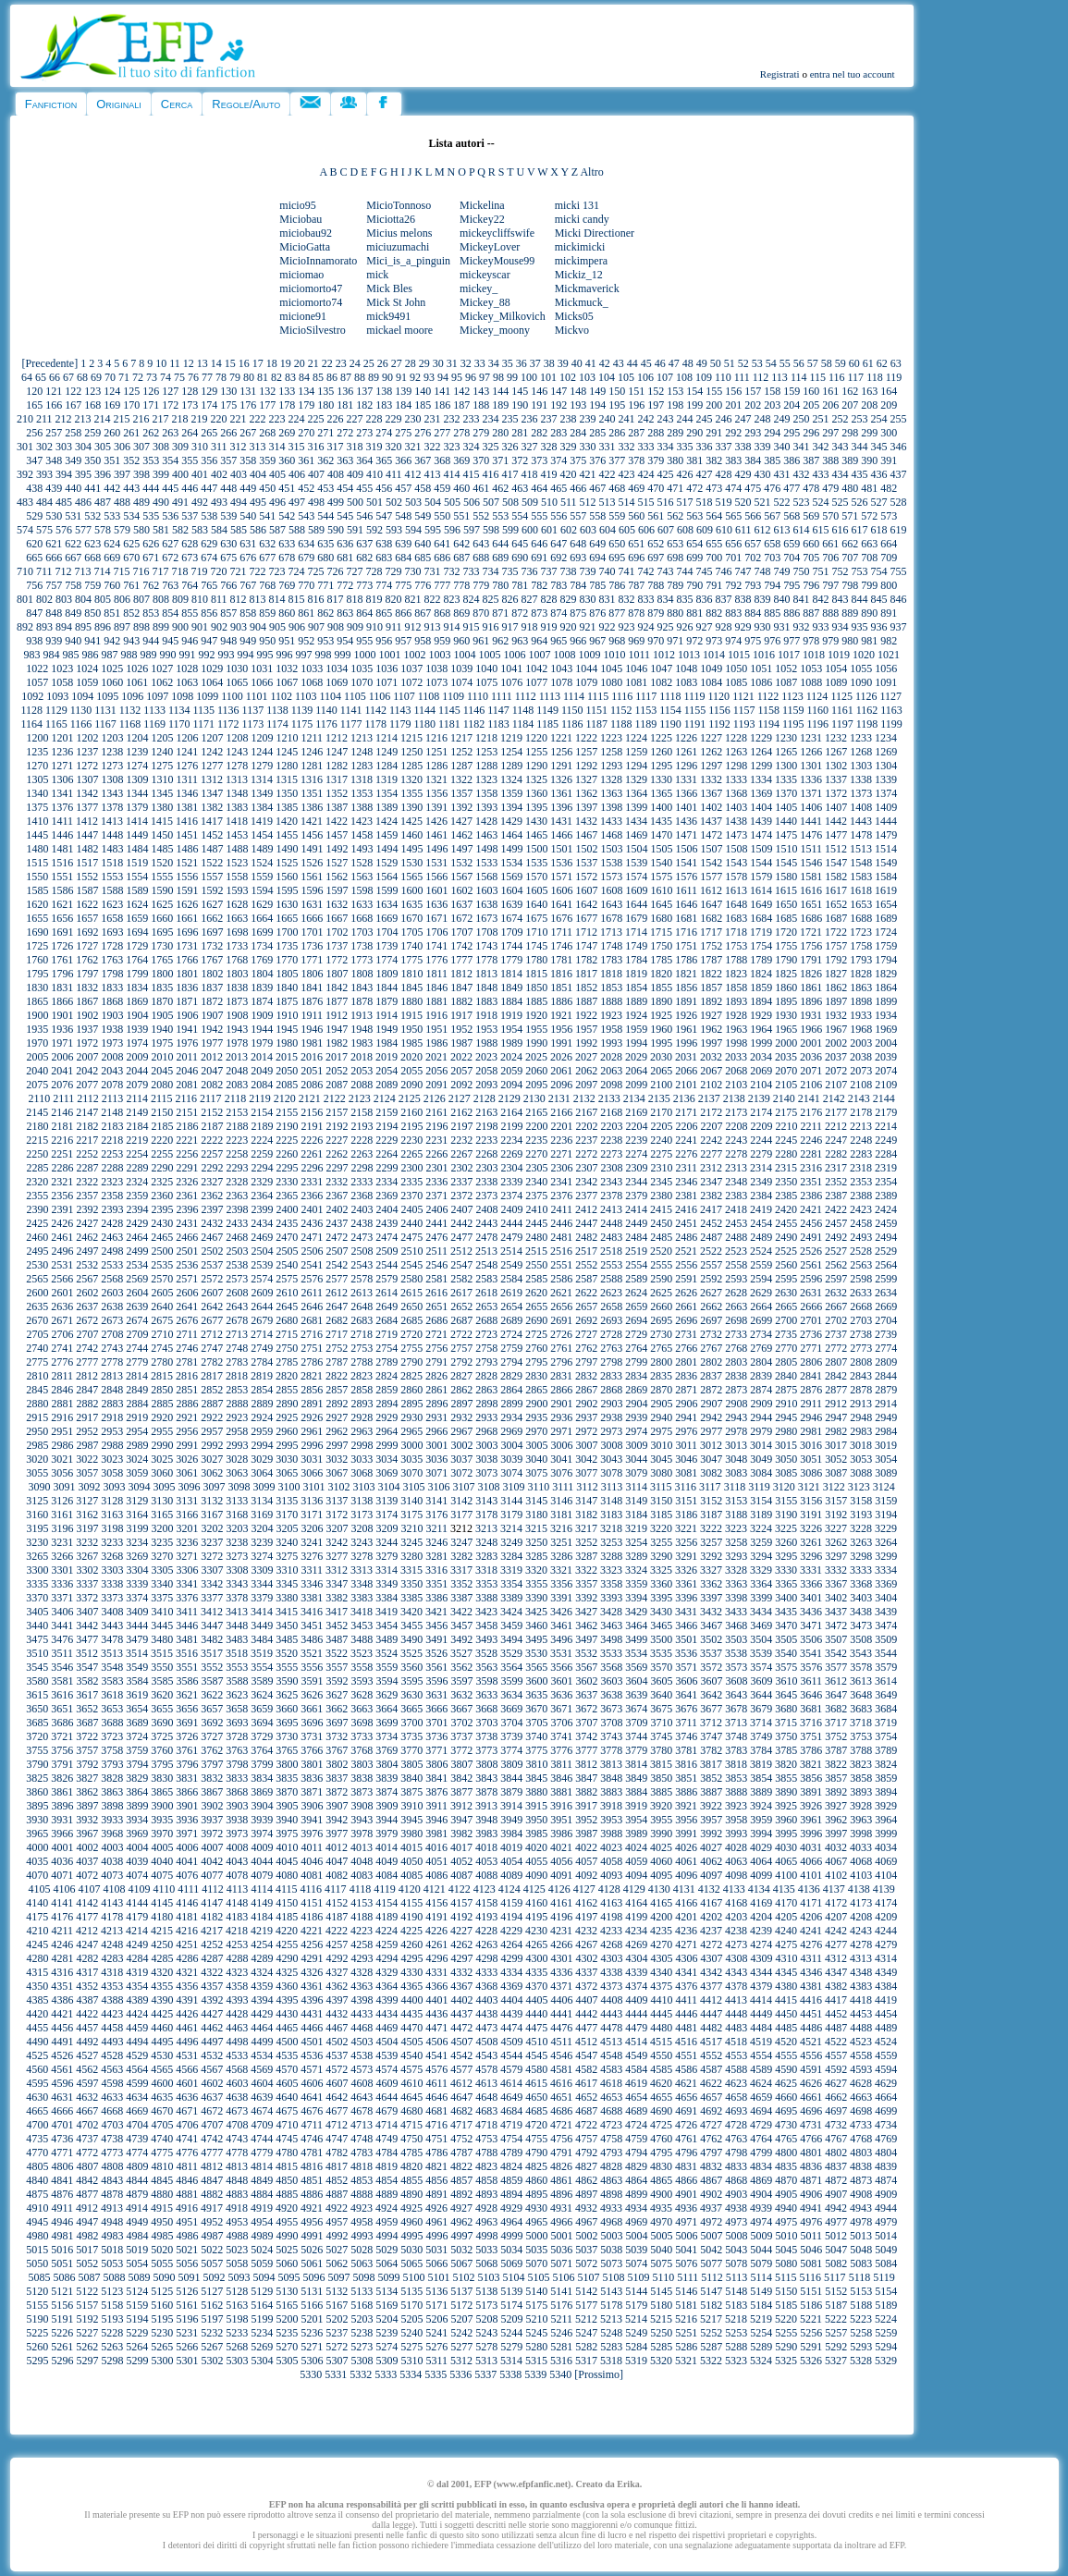 This screenshot has height=2576, width=1068. I want to click on 3701, so click(436, 1722).